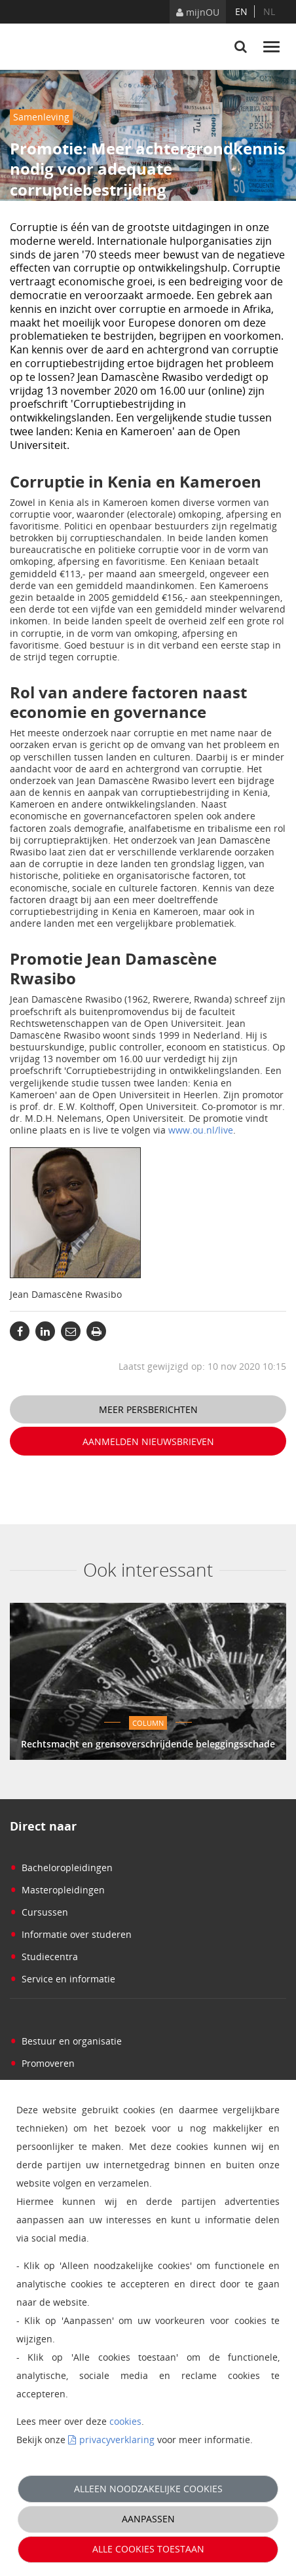  What do you see at coordinates (66, 2041) in the screenshot?
I see `Bestuur en organisatie` at bounding box center [66, 2041].